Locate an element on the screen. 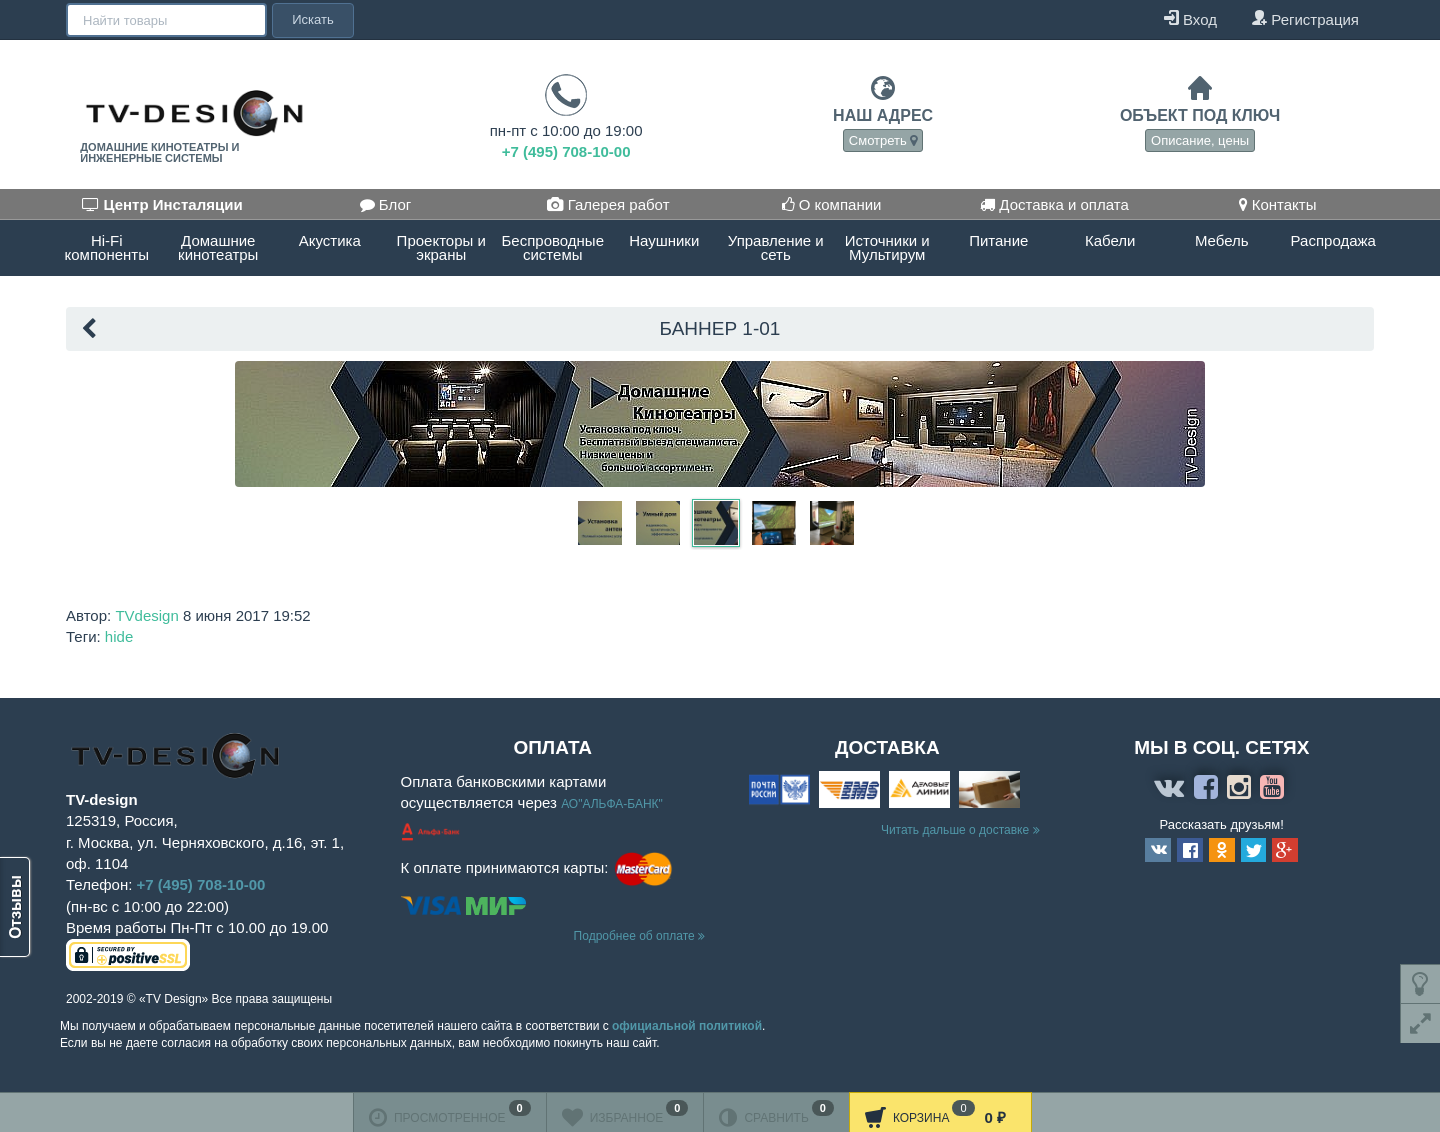 The image size is (1440, 1132). Доставка и оплата is located at coordinates (1054, 204).